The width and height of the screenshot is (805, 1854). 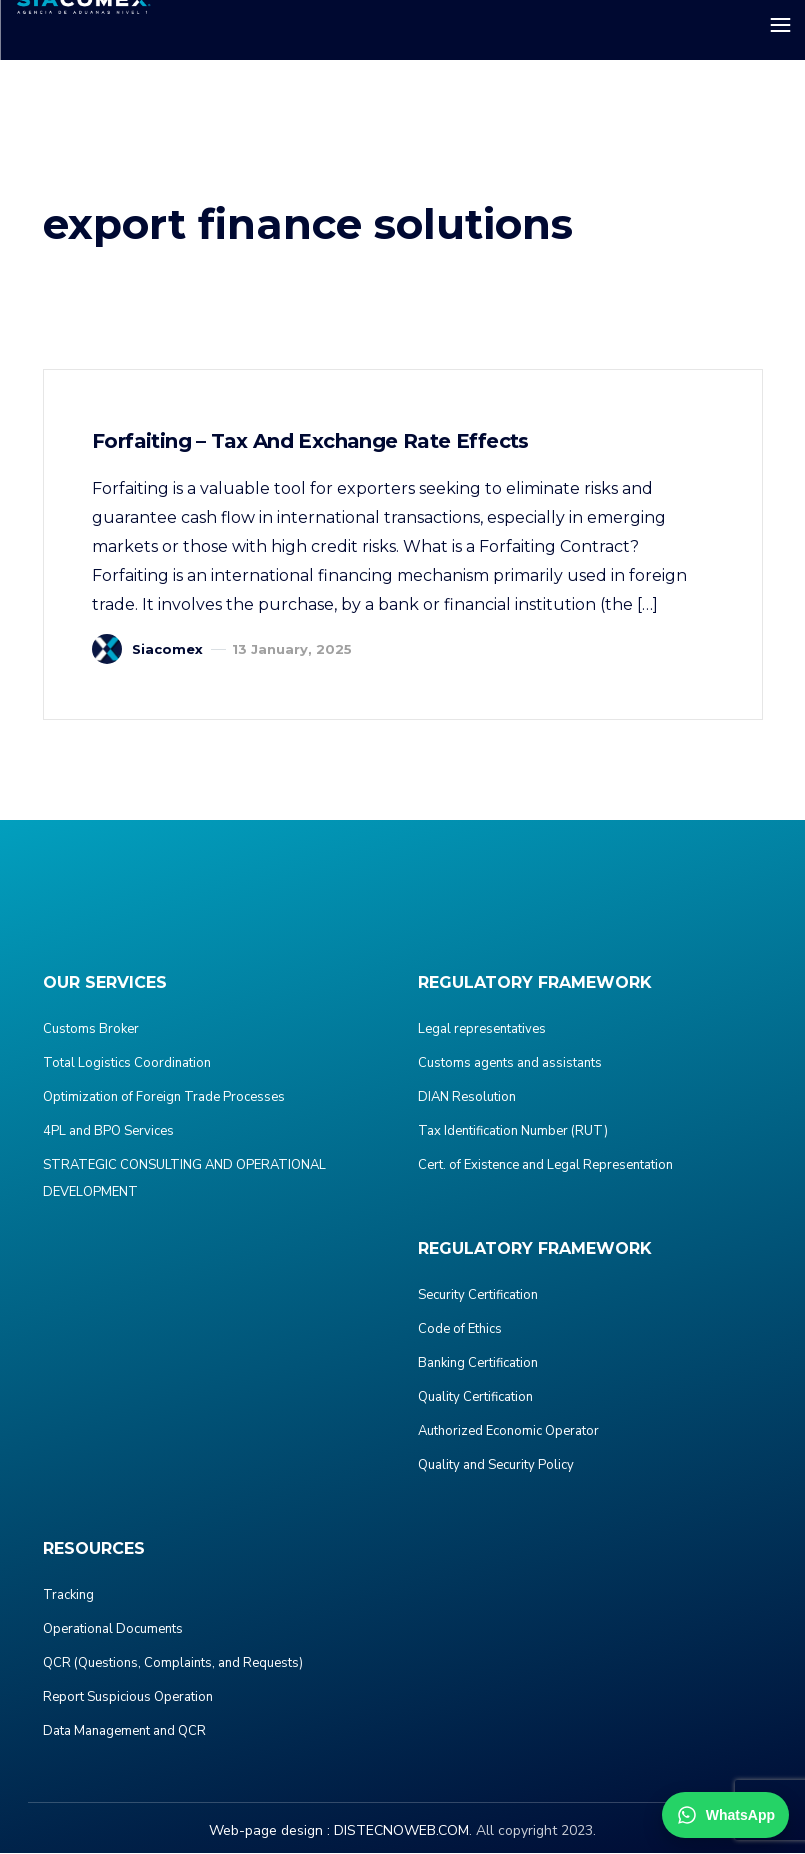 What do you see at coordinates (467, 1098) in the screenshot?
I see `DIAN Resolution` at bounding box center [467, 1098].